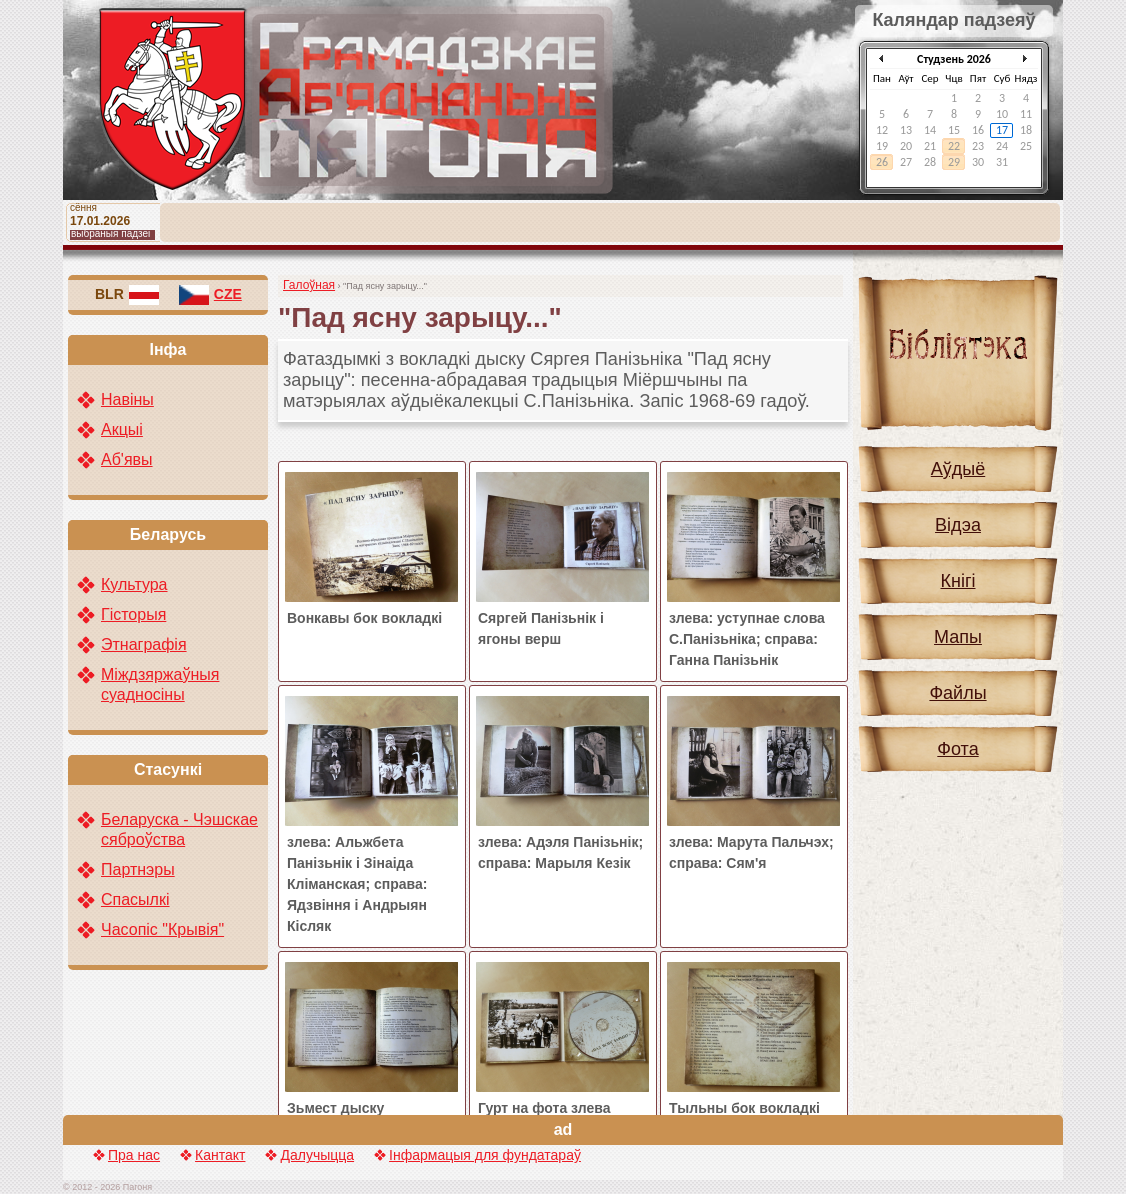 The width and height of the screenshot is (1126, 1194). Describe the element at coordinates (135, 899) in the screenshot. I see `Спасылкі` at that location.